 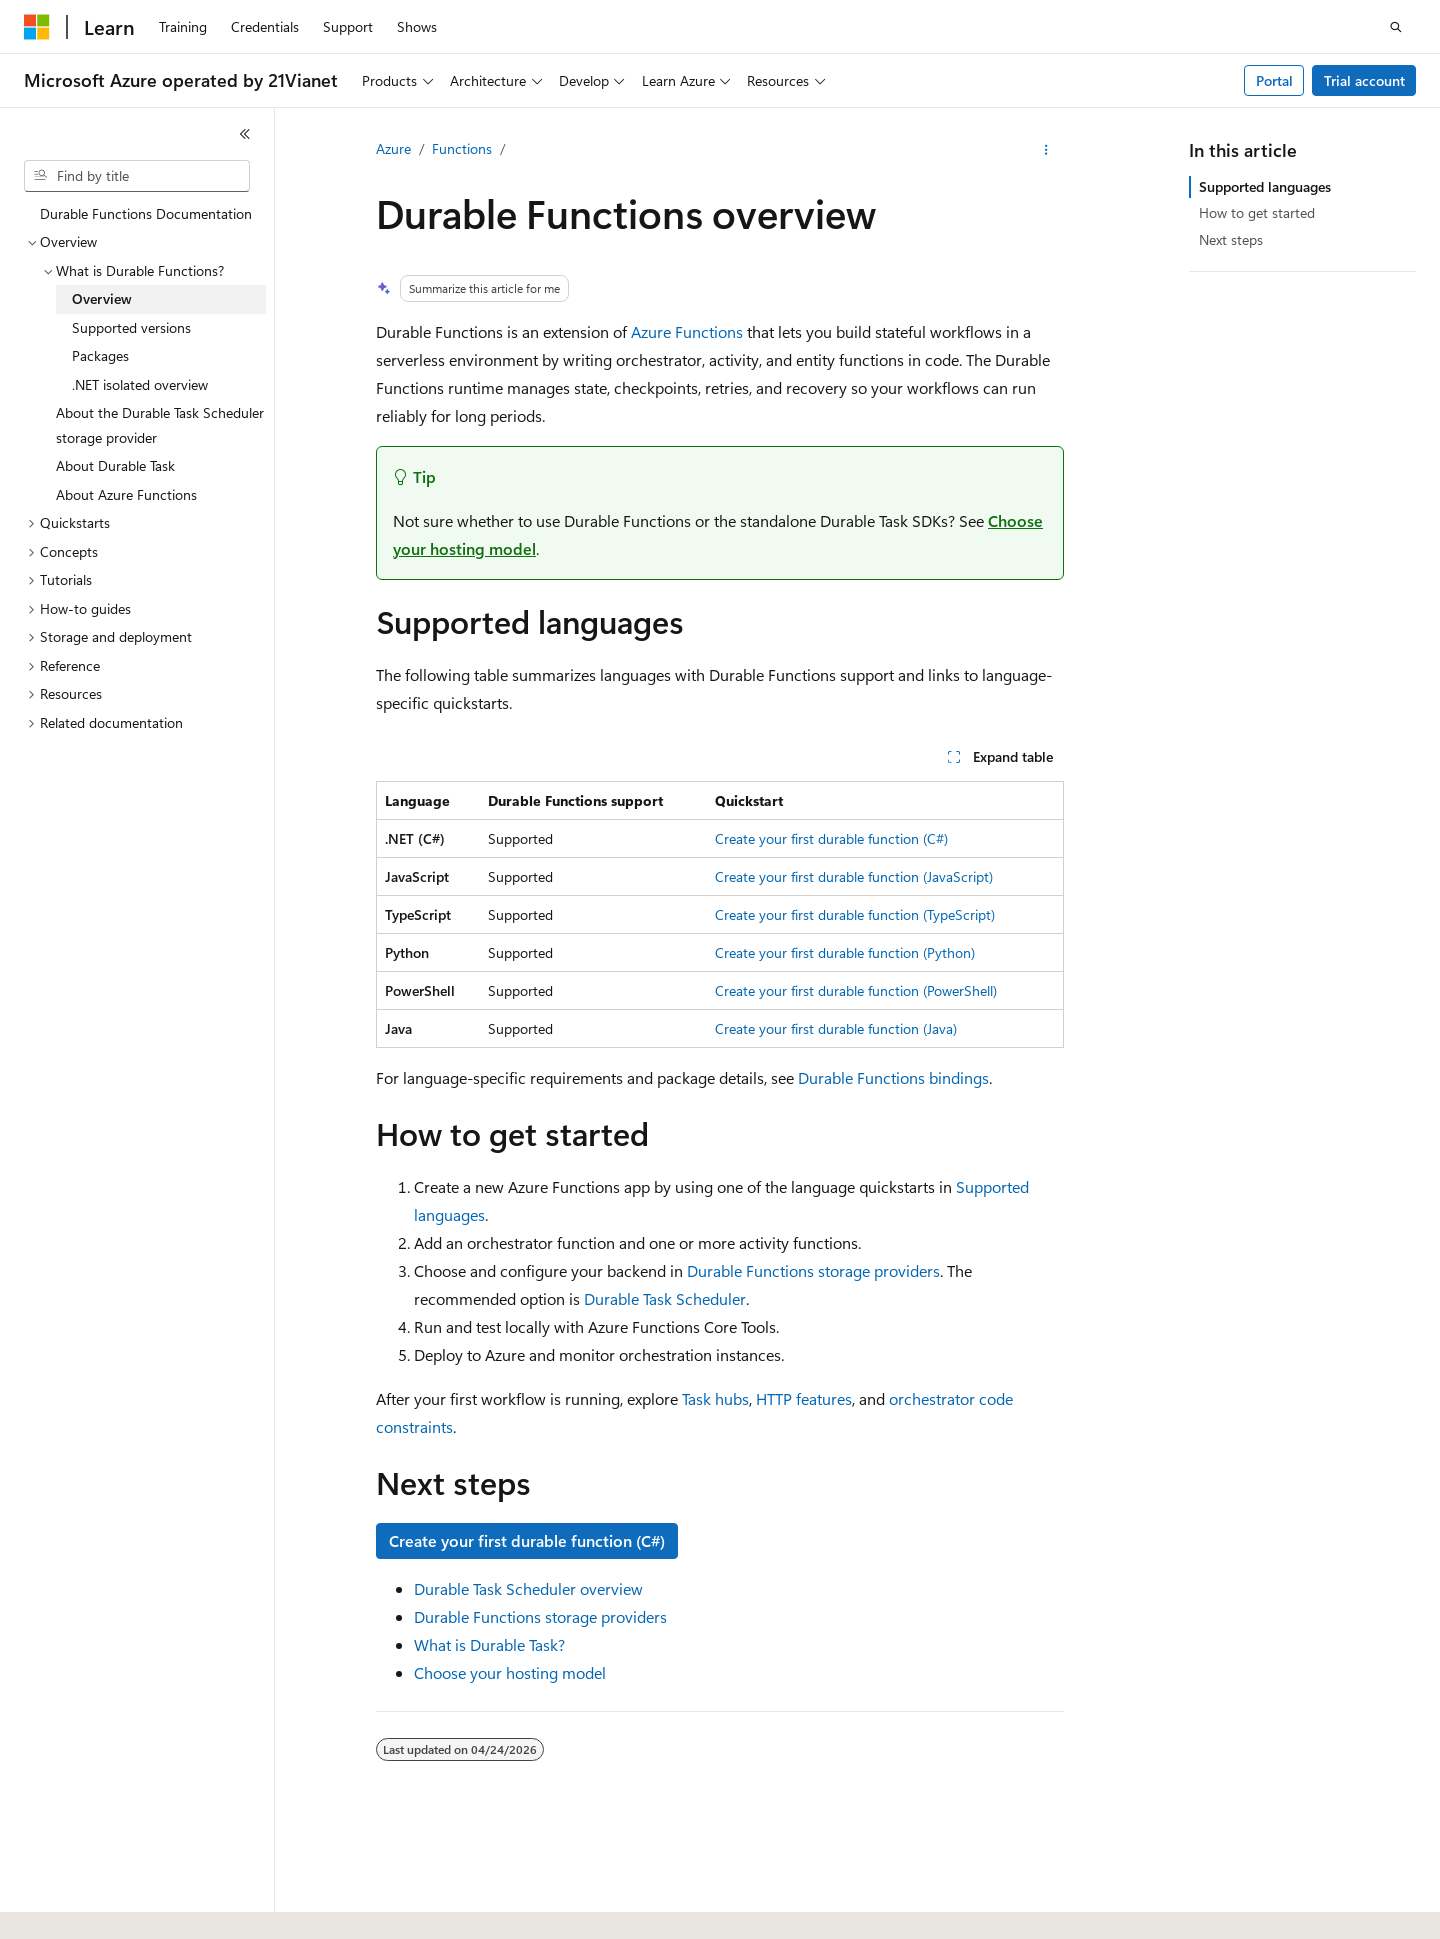 What do you see at coordinates (131, 327) in the screenshot?
I see `Supported versions [treeitem]` at bounding box center [131, 327].